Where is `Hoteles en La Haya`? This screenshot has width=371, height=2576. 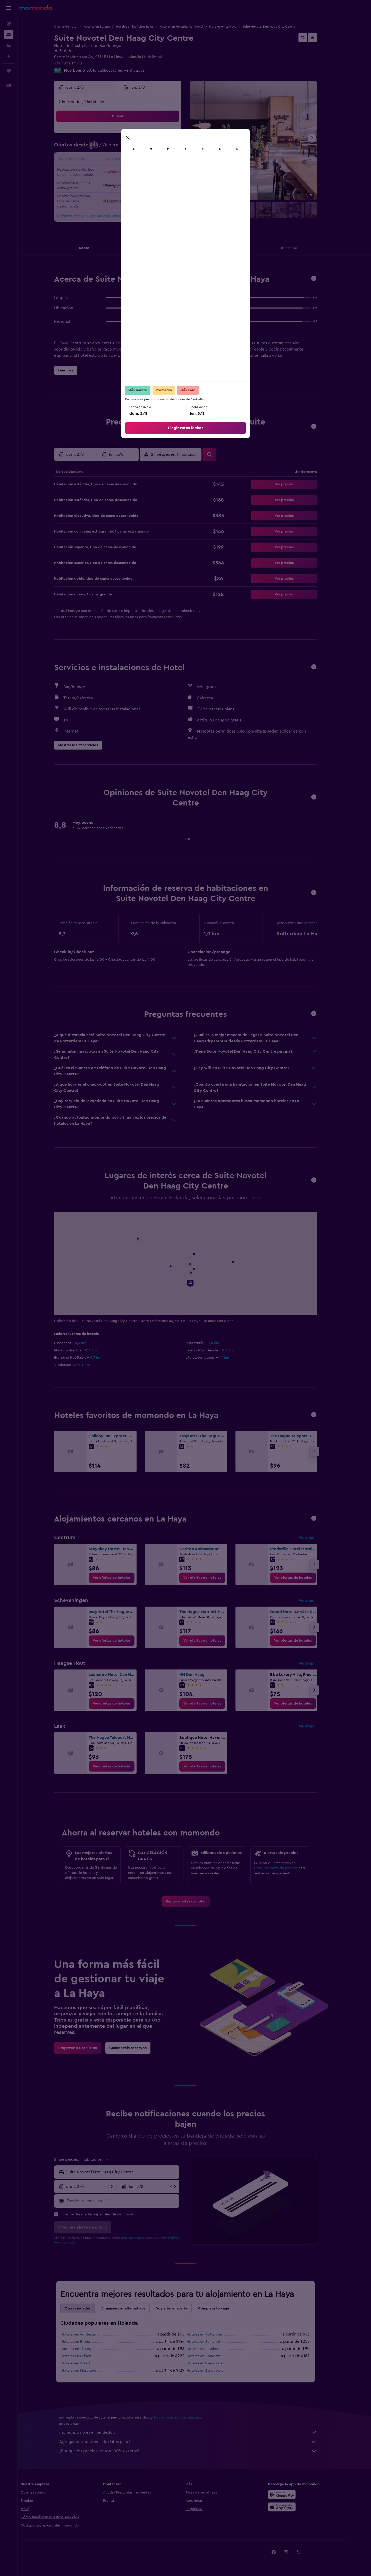 Hoteles en La Haya is located at coordinates (231, 26).